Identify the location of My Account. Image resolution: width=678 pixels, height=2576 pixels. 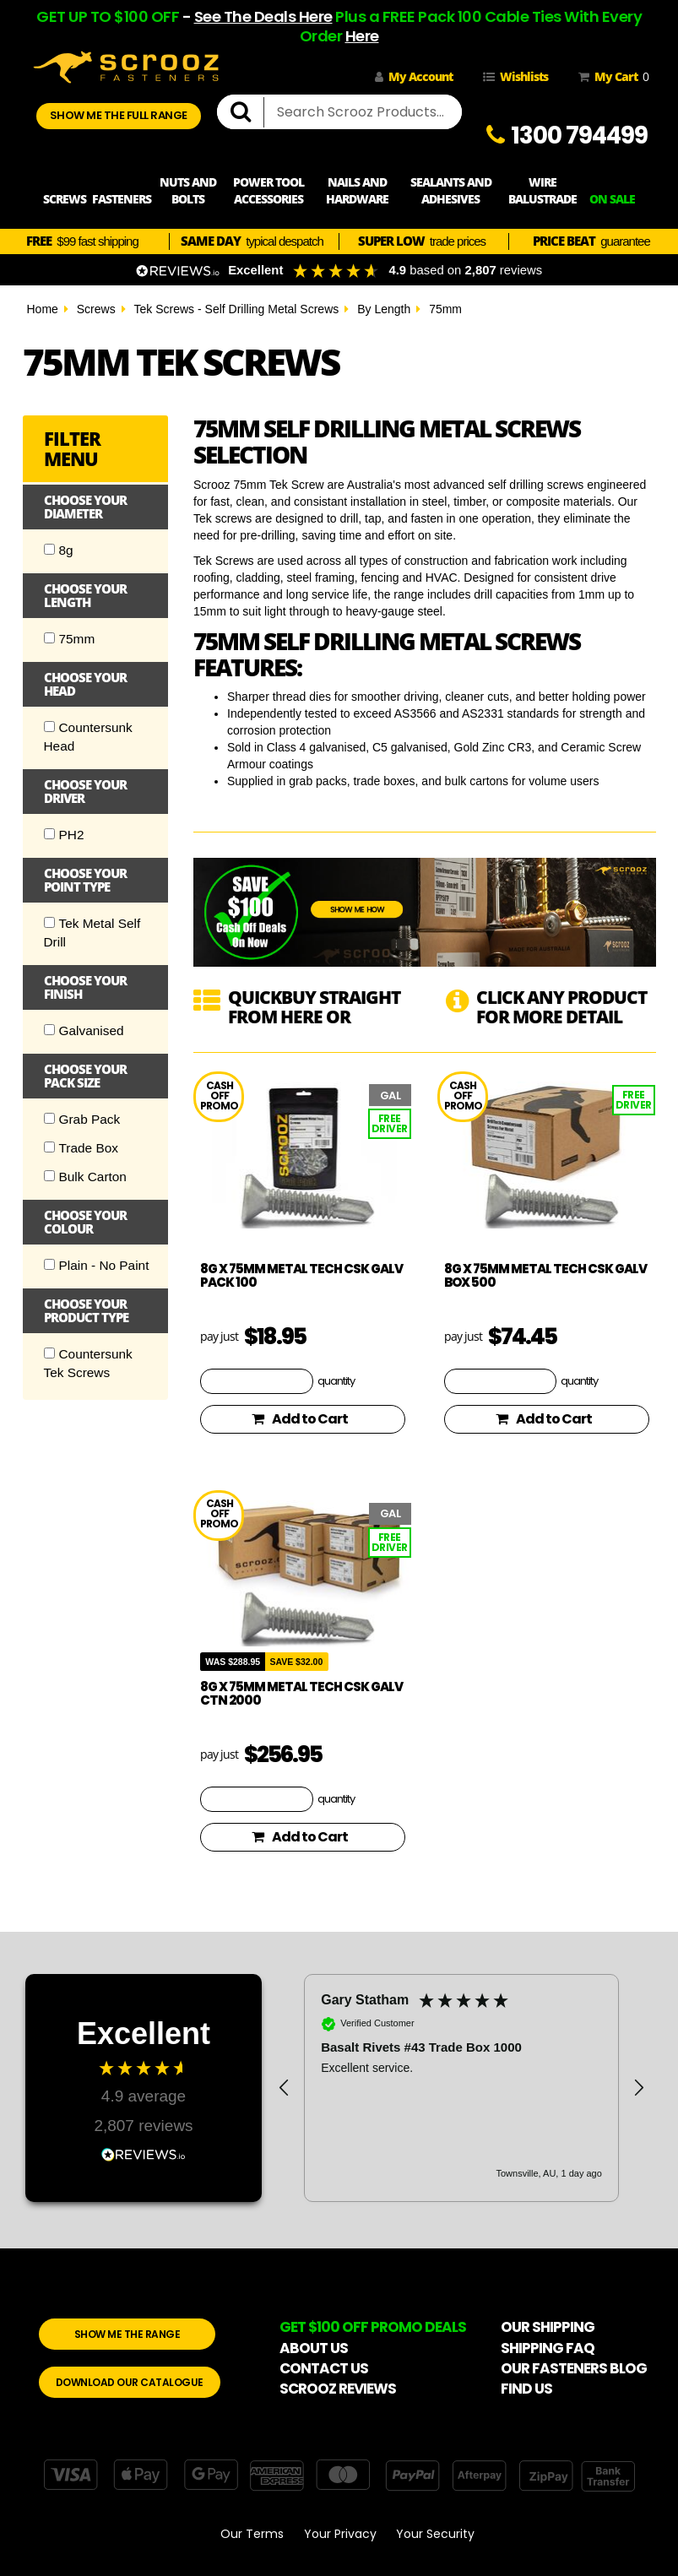
(414, 76).